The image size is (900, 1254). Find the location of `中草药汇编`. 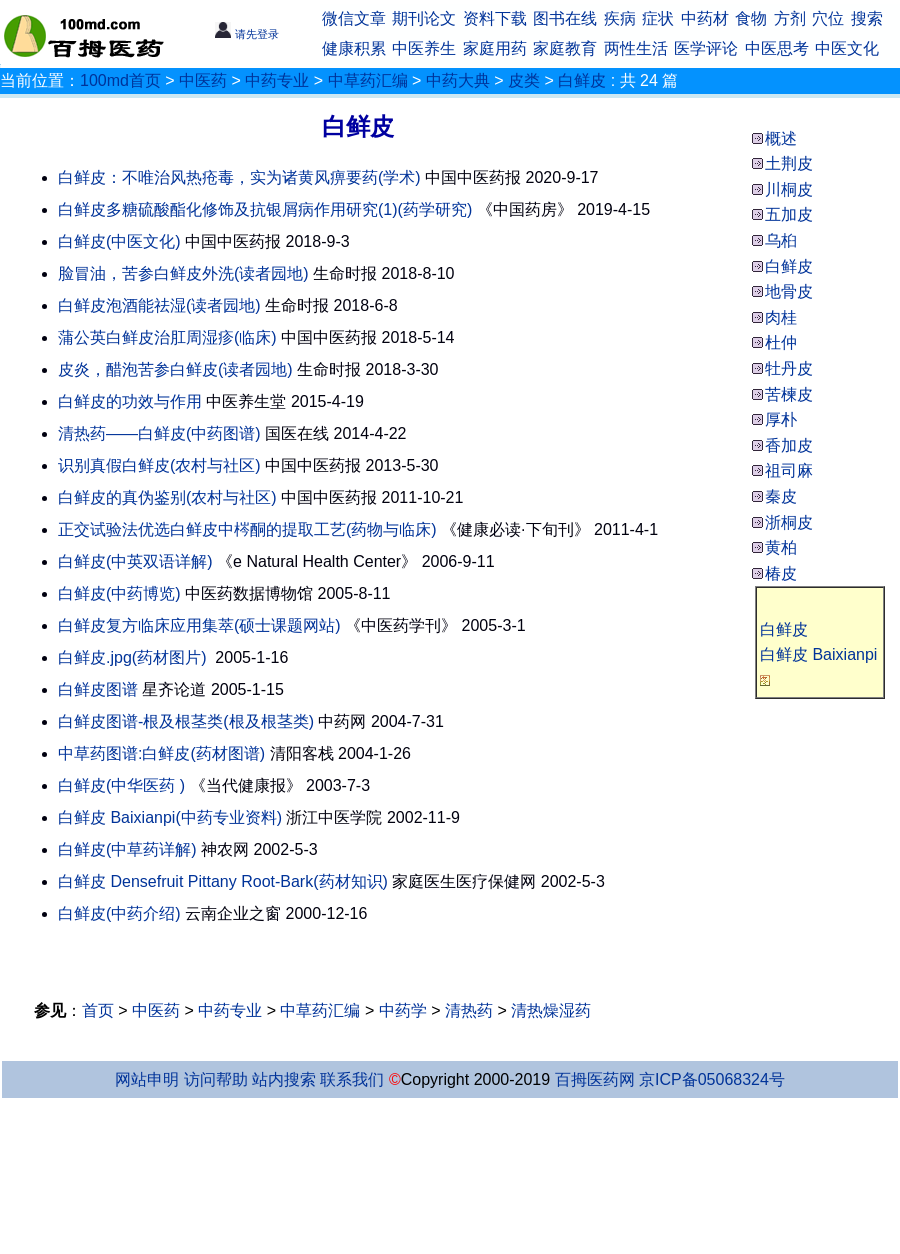

中草药汇编 is located at coordinates (368, 80).